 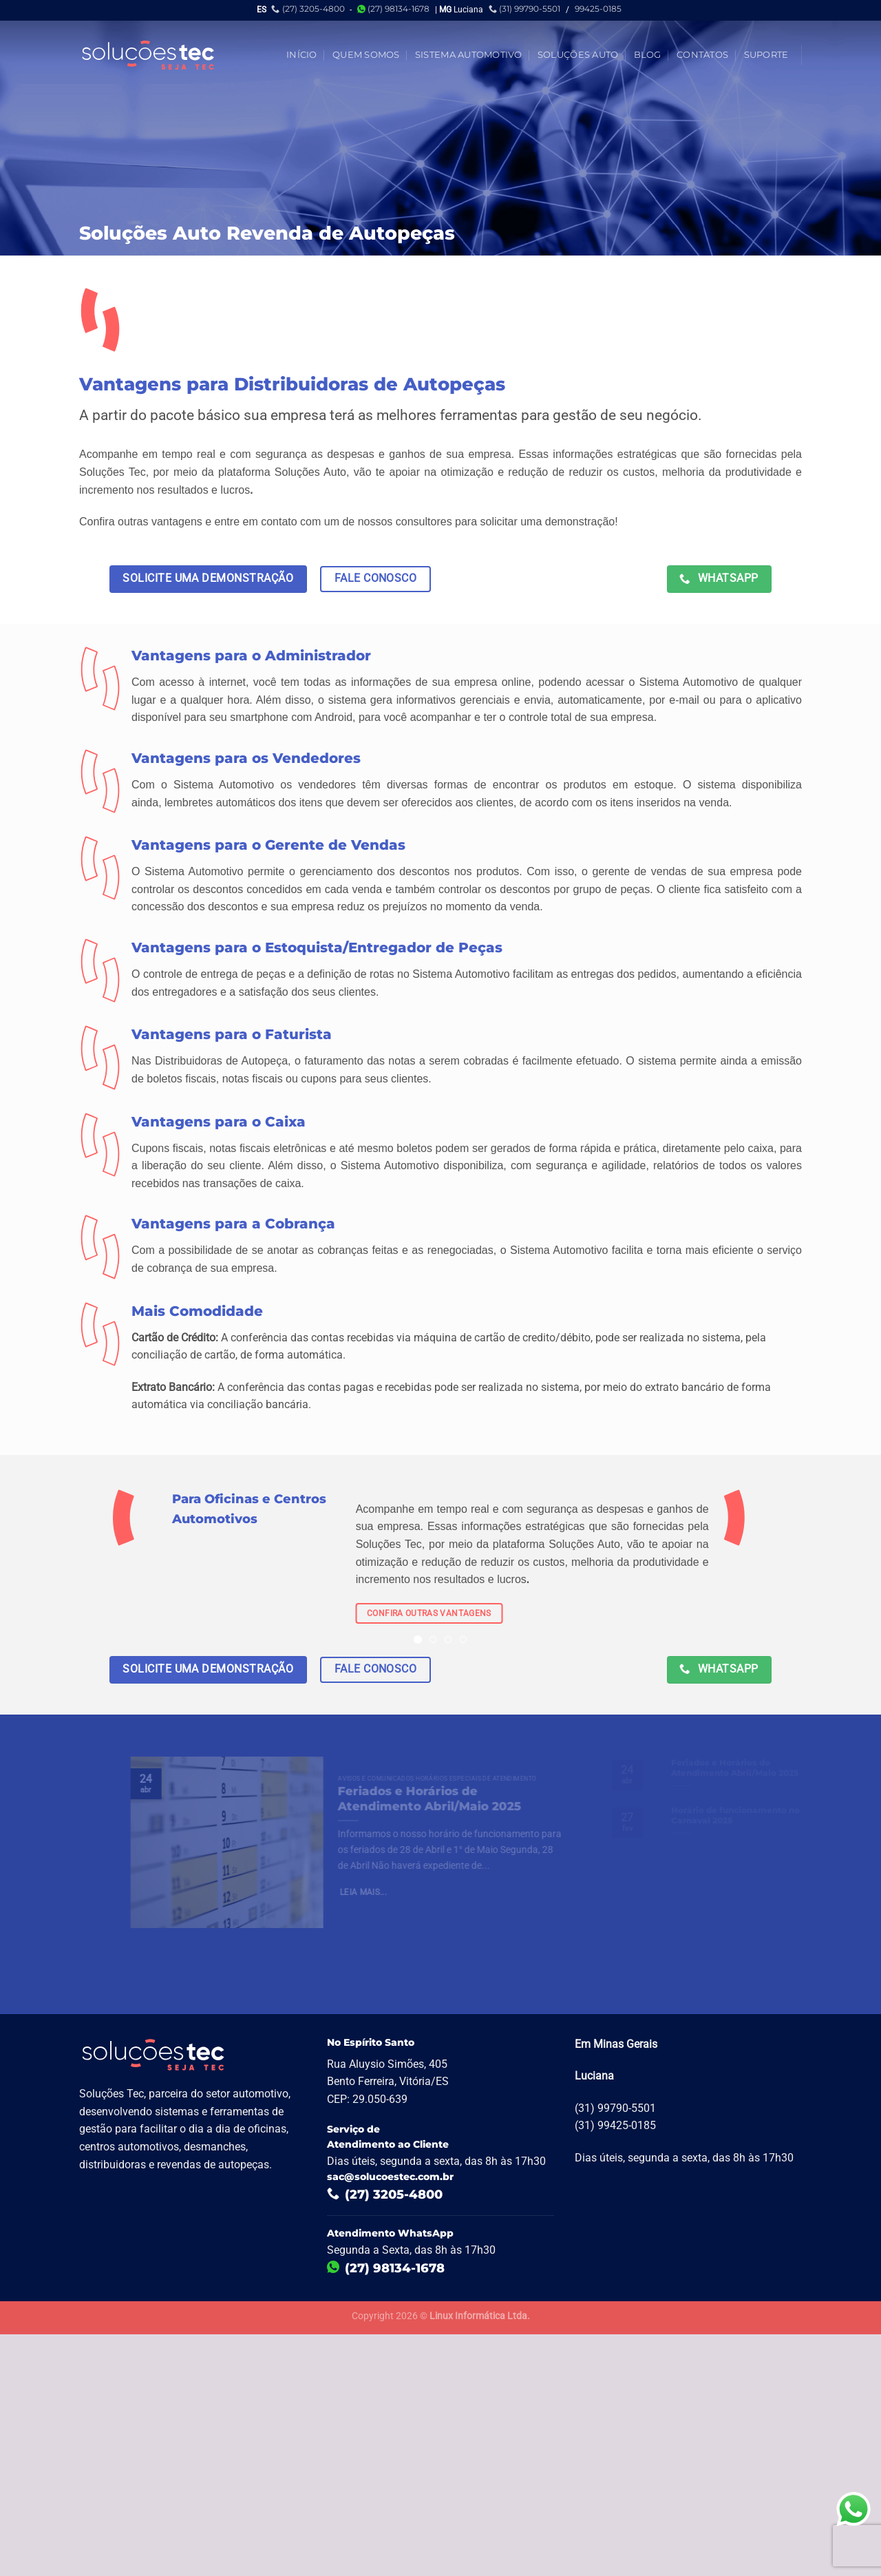 What do you see at coordinates (307, 8) in the screenshot?
I see `(27) 3205-4800` at bounding box center [307, 8].